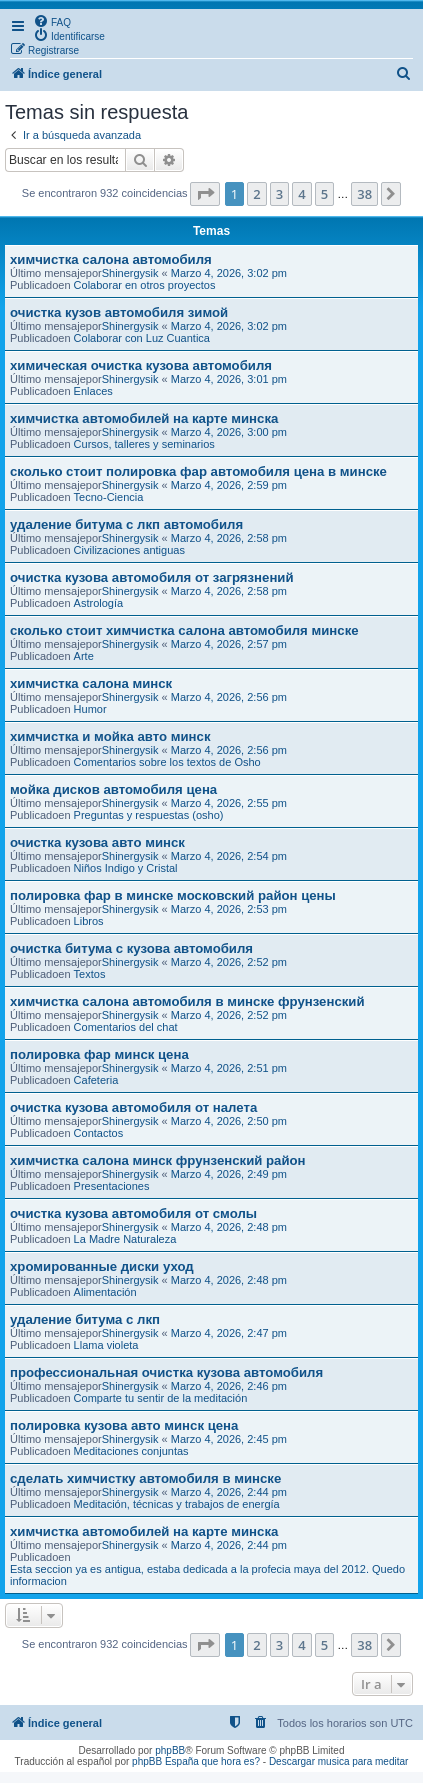  Describe the element at coordinates (149, 815) in the screenshot. I see `Preguntas y respuestas (osho)` at that location.